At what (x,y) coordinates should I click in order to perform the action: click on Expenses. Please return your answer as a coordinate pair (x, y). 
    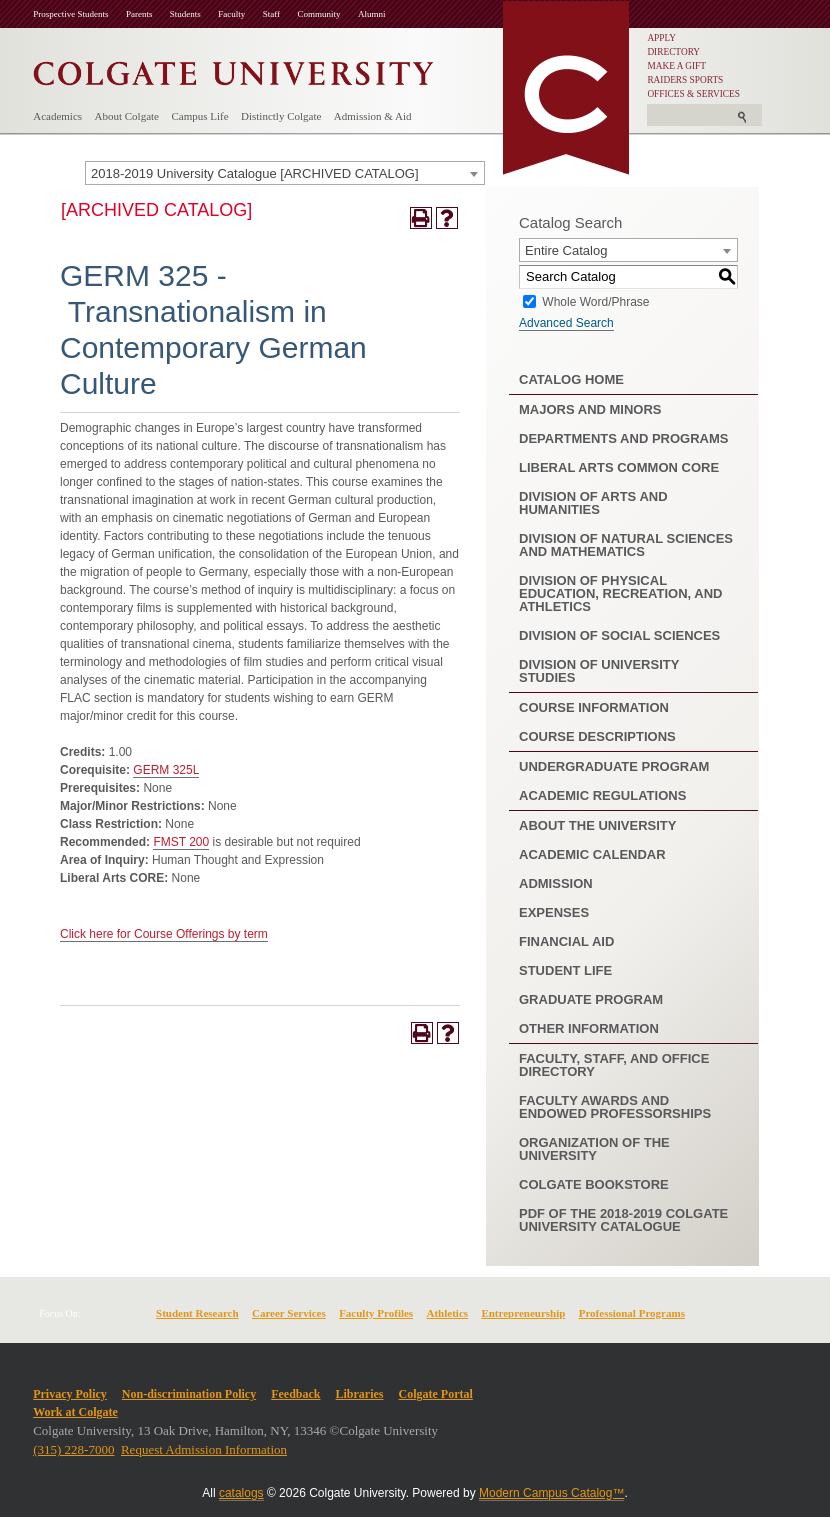
    Looking at the image, I should click on (554, 912).